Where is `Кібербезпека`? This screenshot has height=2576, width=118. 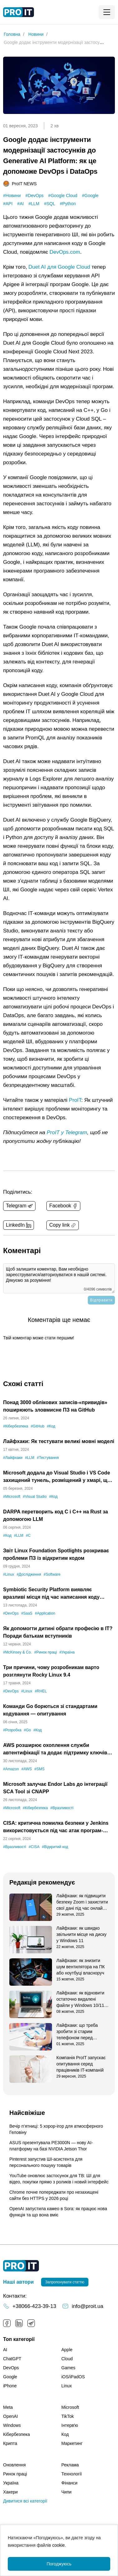
Кібербезпека is located at coordinates (16, 2434).